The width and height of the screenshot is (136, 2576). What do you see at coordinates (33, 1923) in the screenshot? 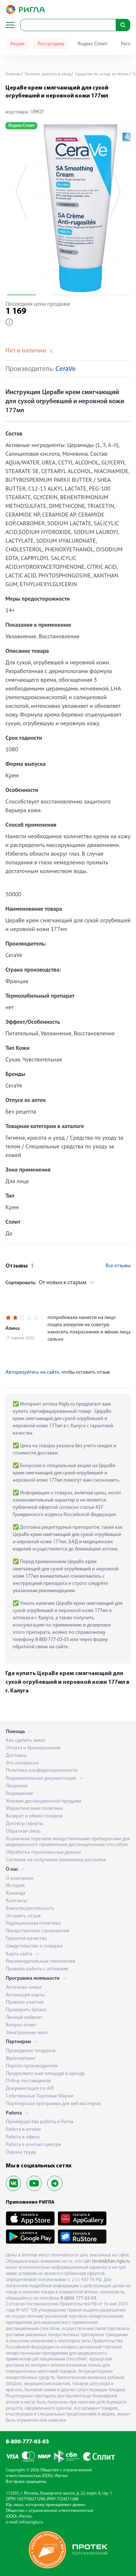
I see `Редакционная политика` at bounding box center [33, 1923].